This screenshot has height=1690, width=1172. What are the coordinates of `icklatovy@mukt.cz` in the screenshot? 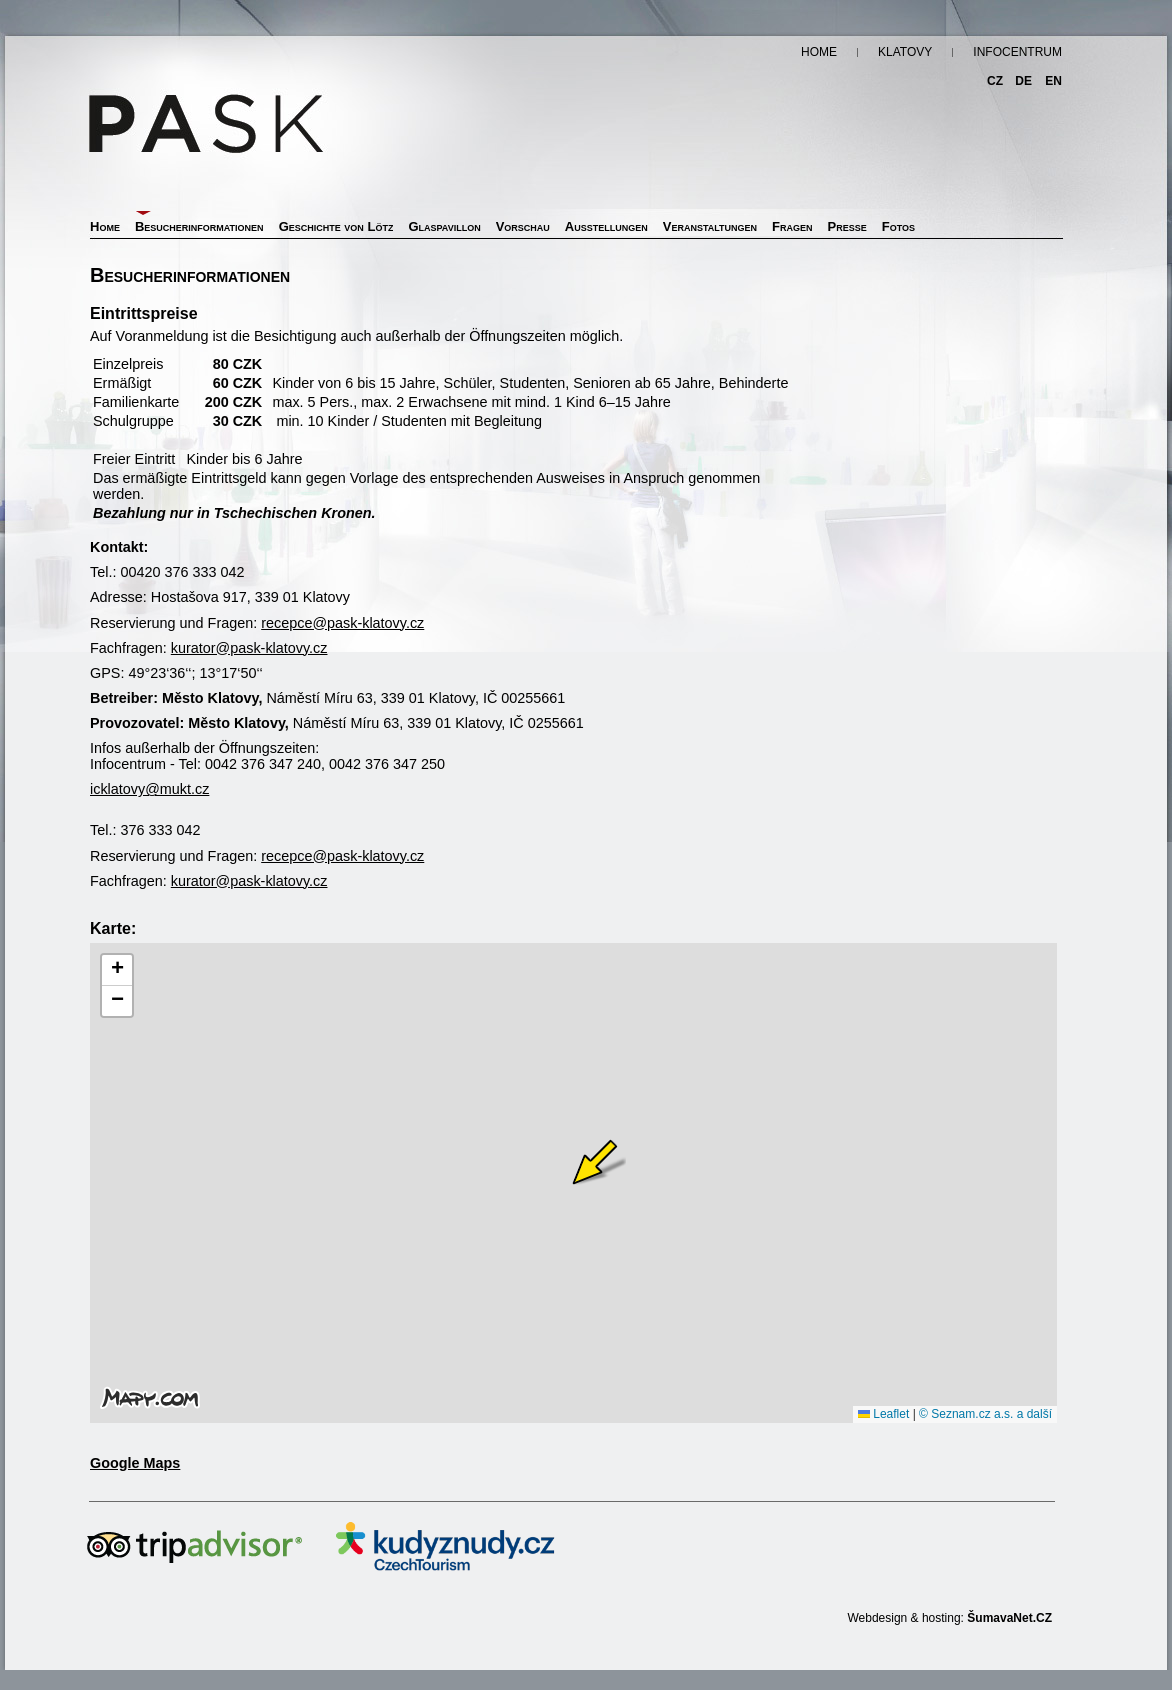 It's located at (149, 789).